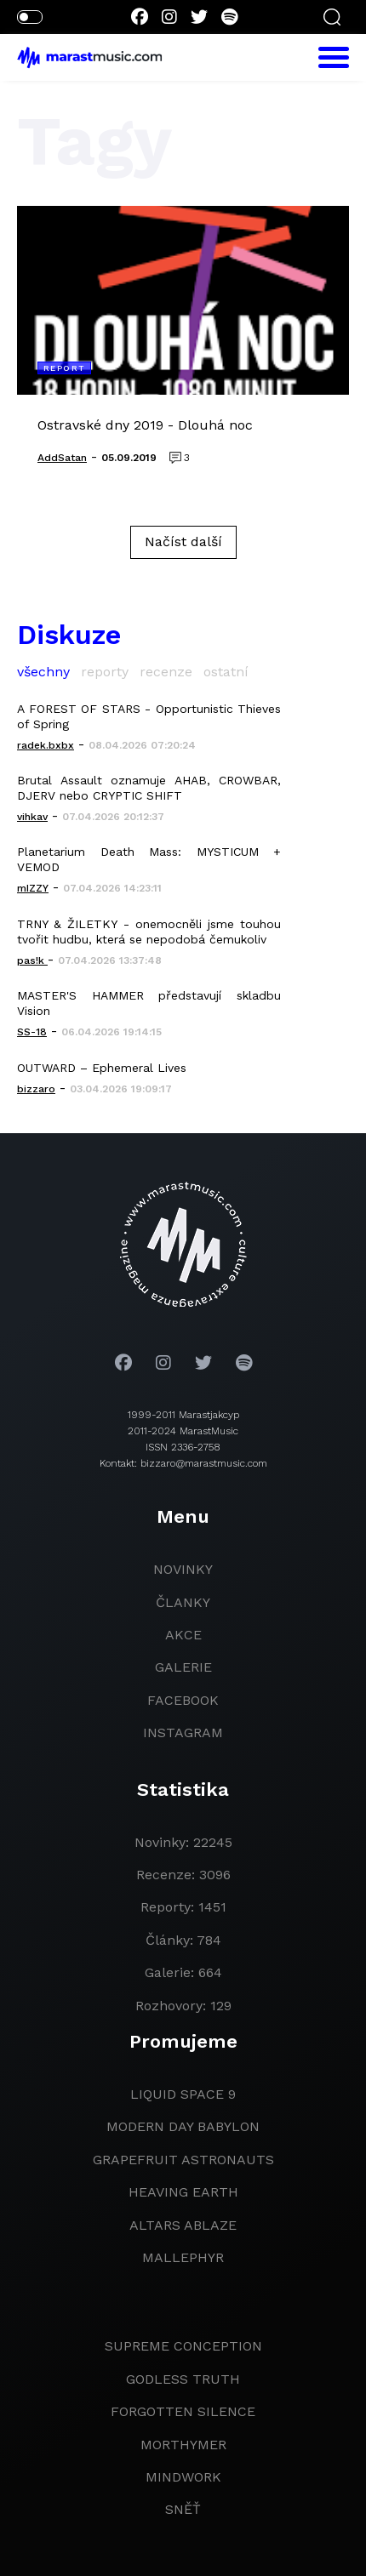  Describe the element at coordinates (226, 672) in the screenshot. I see `ostatní` at that location.